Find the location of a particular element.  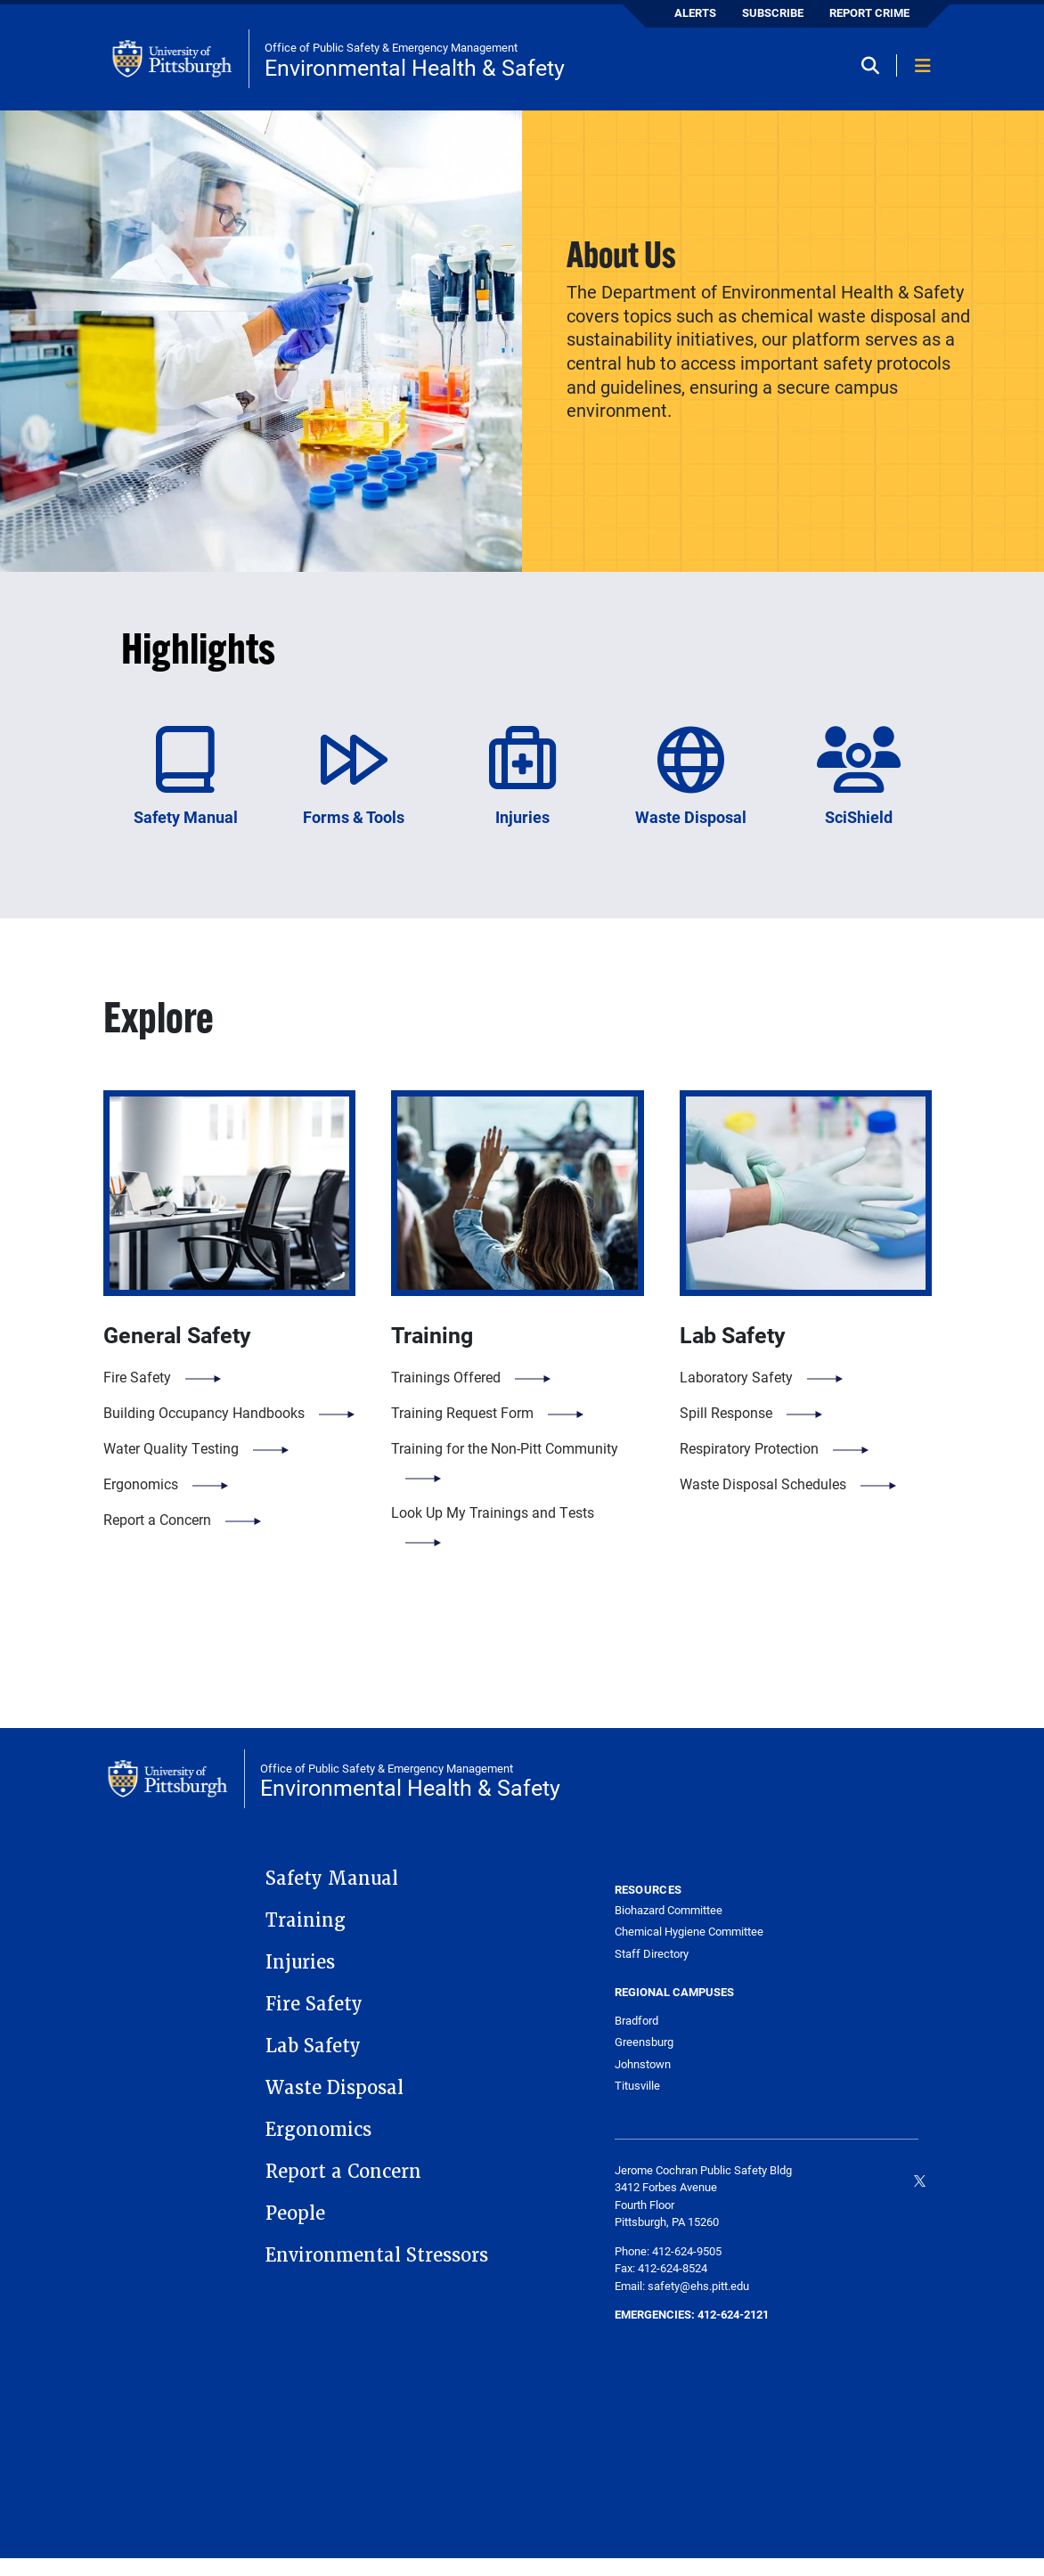

Look Up My Trainings and Tests is located at coordinates (492, 1512).